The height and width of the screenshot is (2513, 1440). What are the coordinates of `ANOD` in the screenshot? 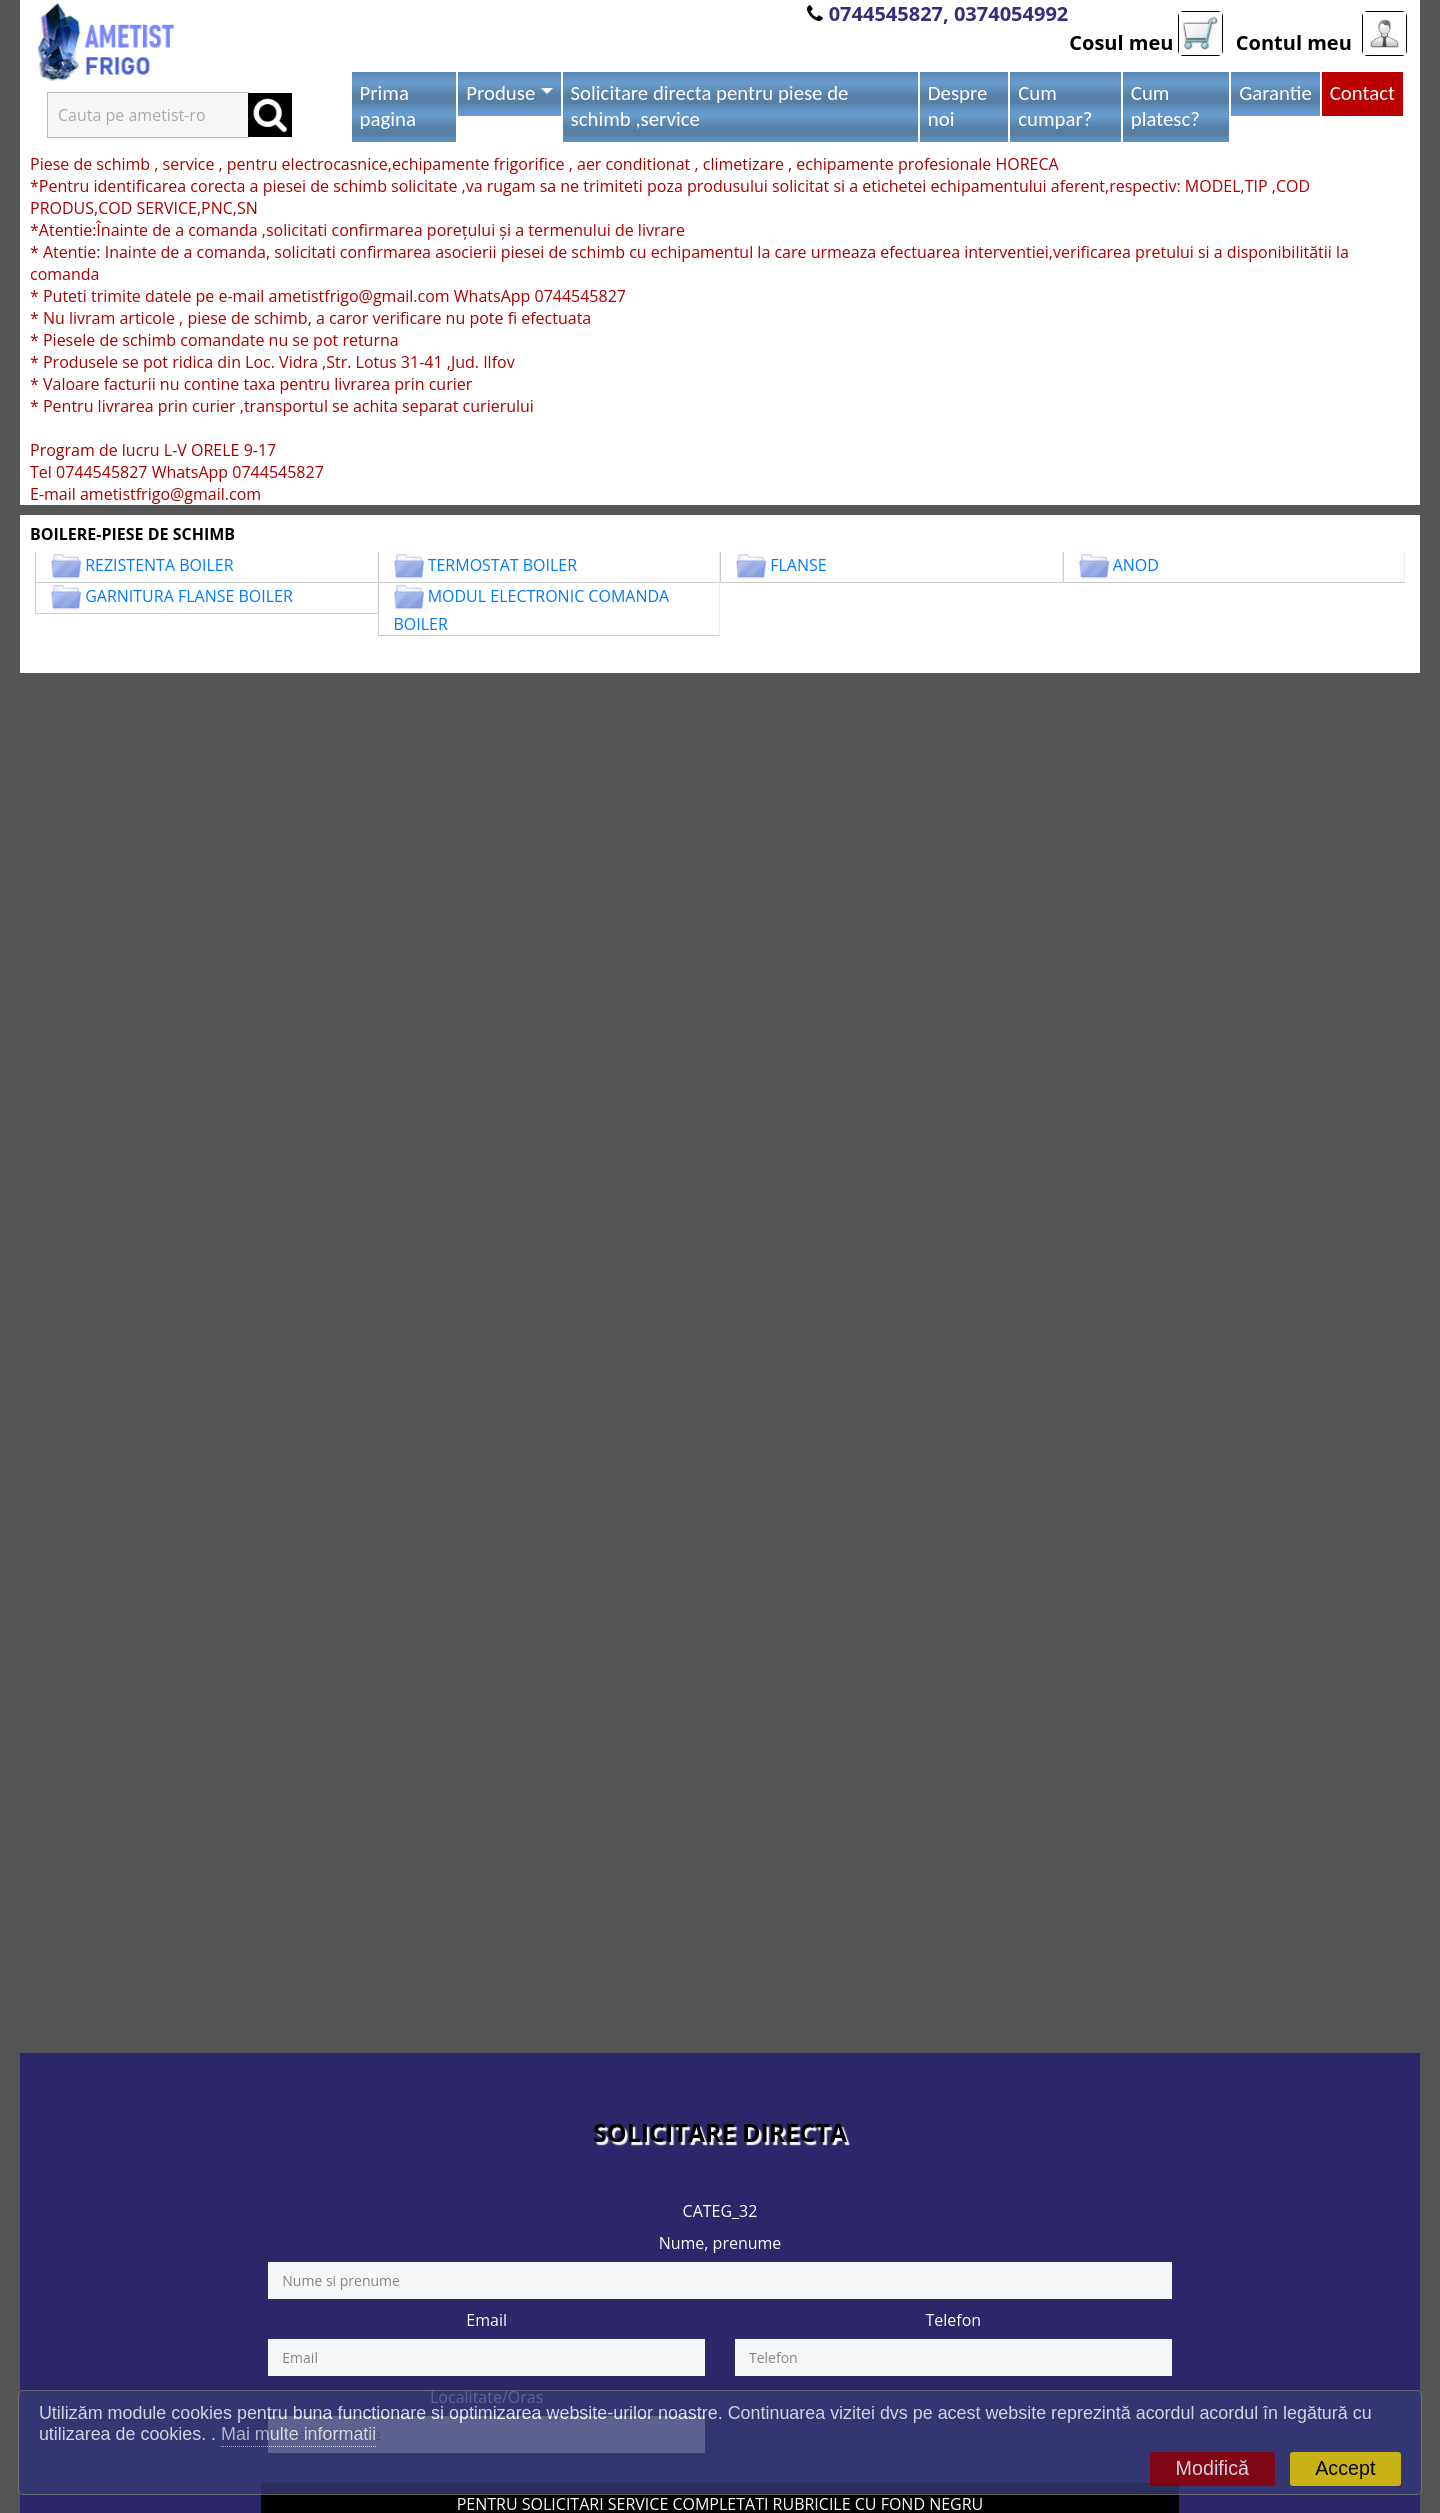 It's located at (1136, 565).